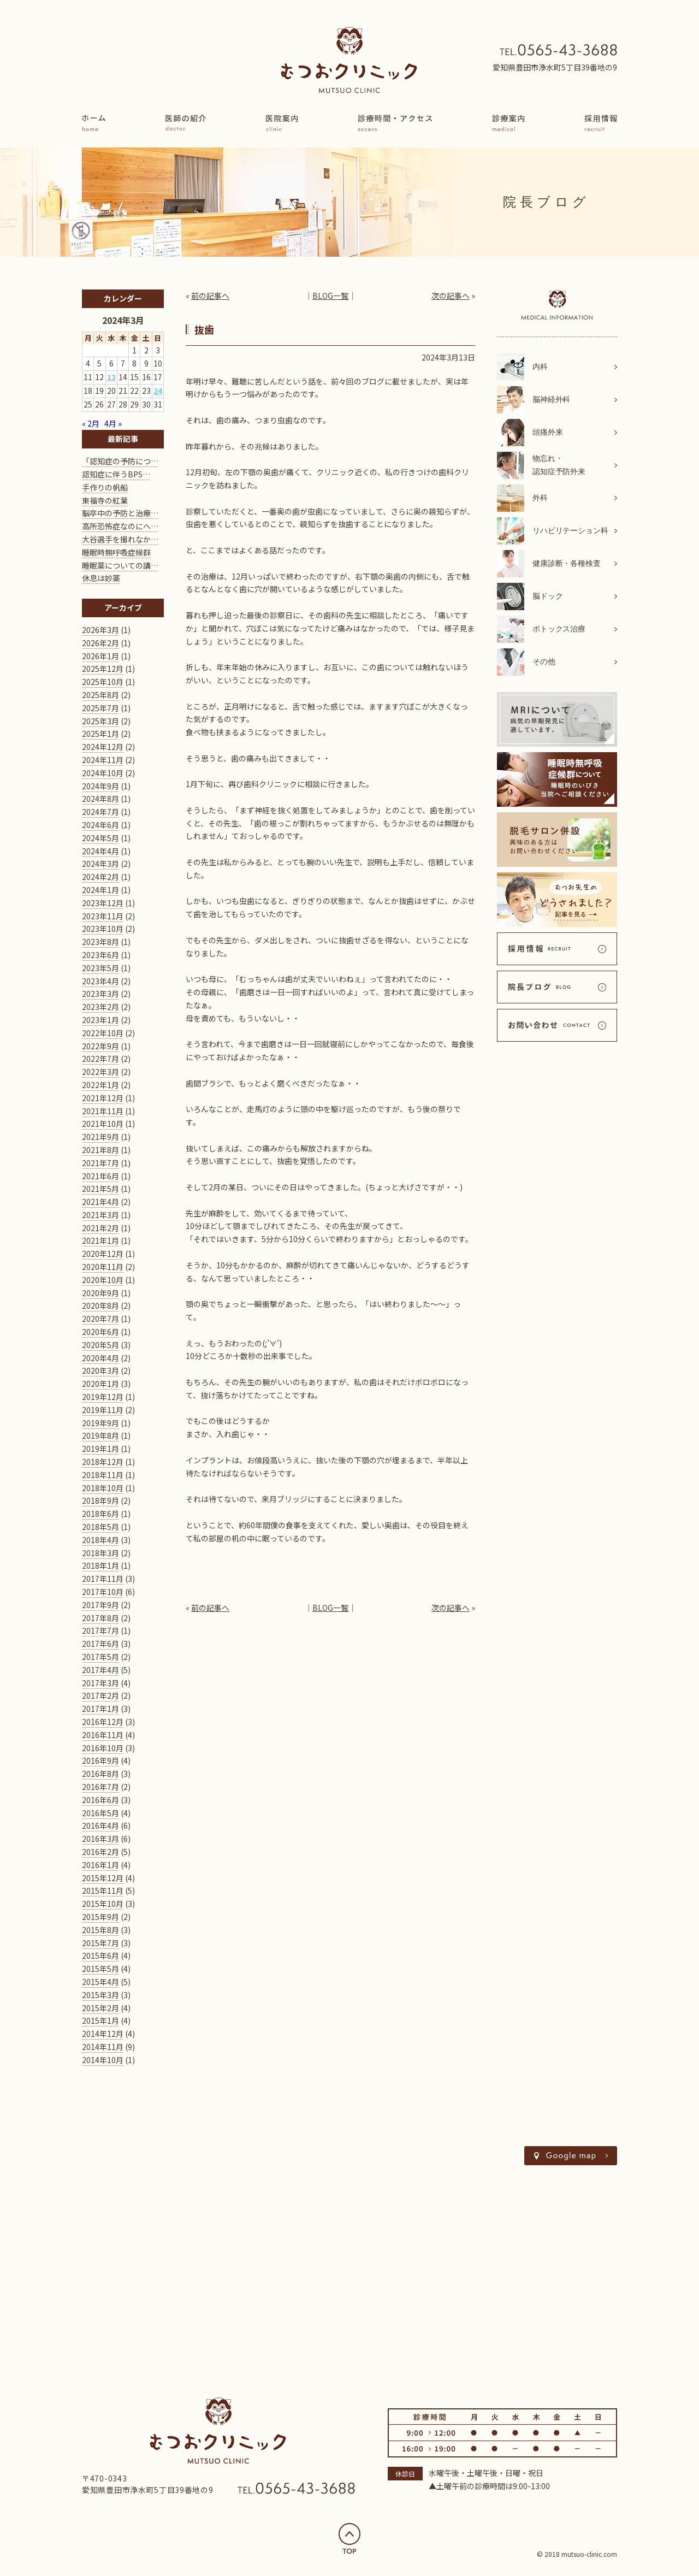  What do you see at coordinates (102, 2033) in the screenshot?
I see `2014年12月` at bounding box center [102, 2033].